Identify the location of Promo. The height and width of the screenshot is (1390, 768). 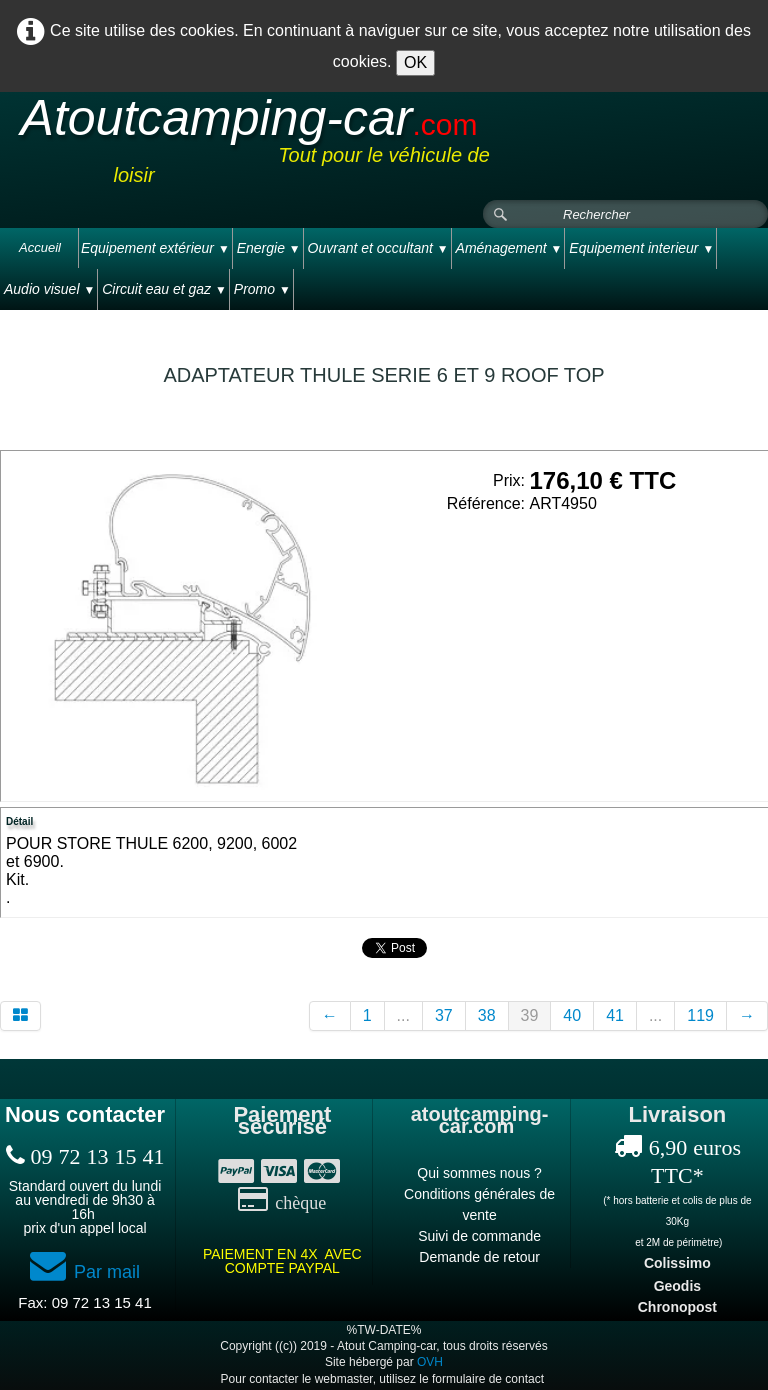
(262, 289).